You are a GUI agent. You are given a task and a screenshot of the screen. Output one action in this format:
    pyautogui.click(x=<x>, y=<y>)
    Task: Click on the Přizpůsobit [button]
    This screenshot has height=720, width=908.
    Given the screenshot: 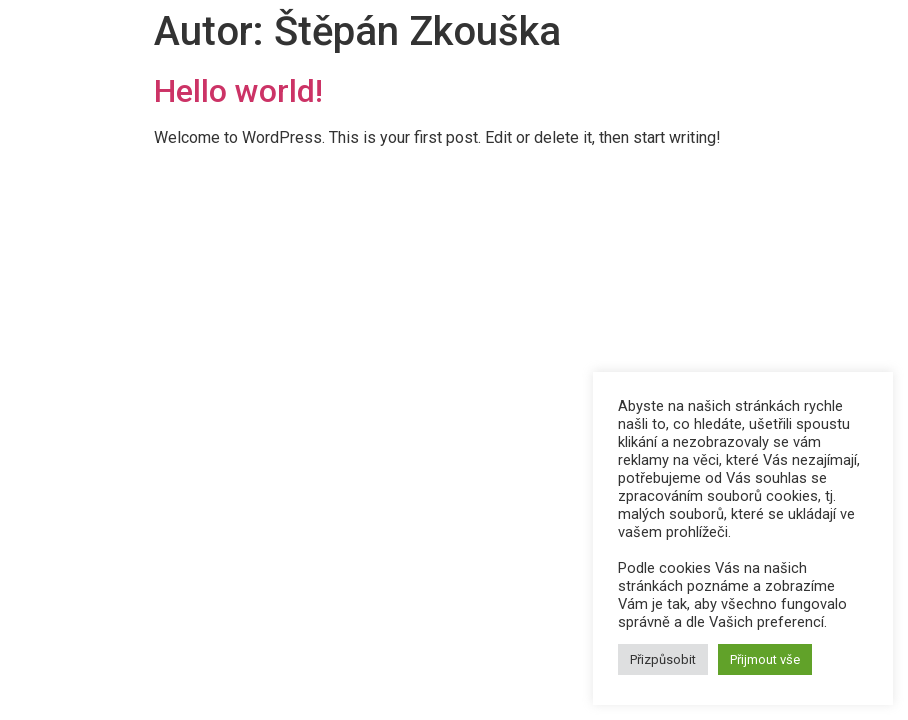 What is the action you would take?
    pyautogui.click(x=663, y=659)
    